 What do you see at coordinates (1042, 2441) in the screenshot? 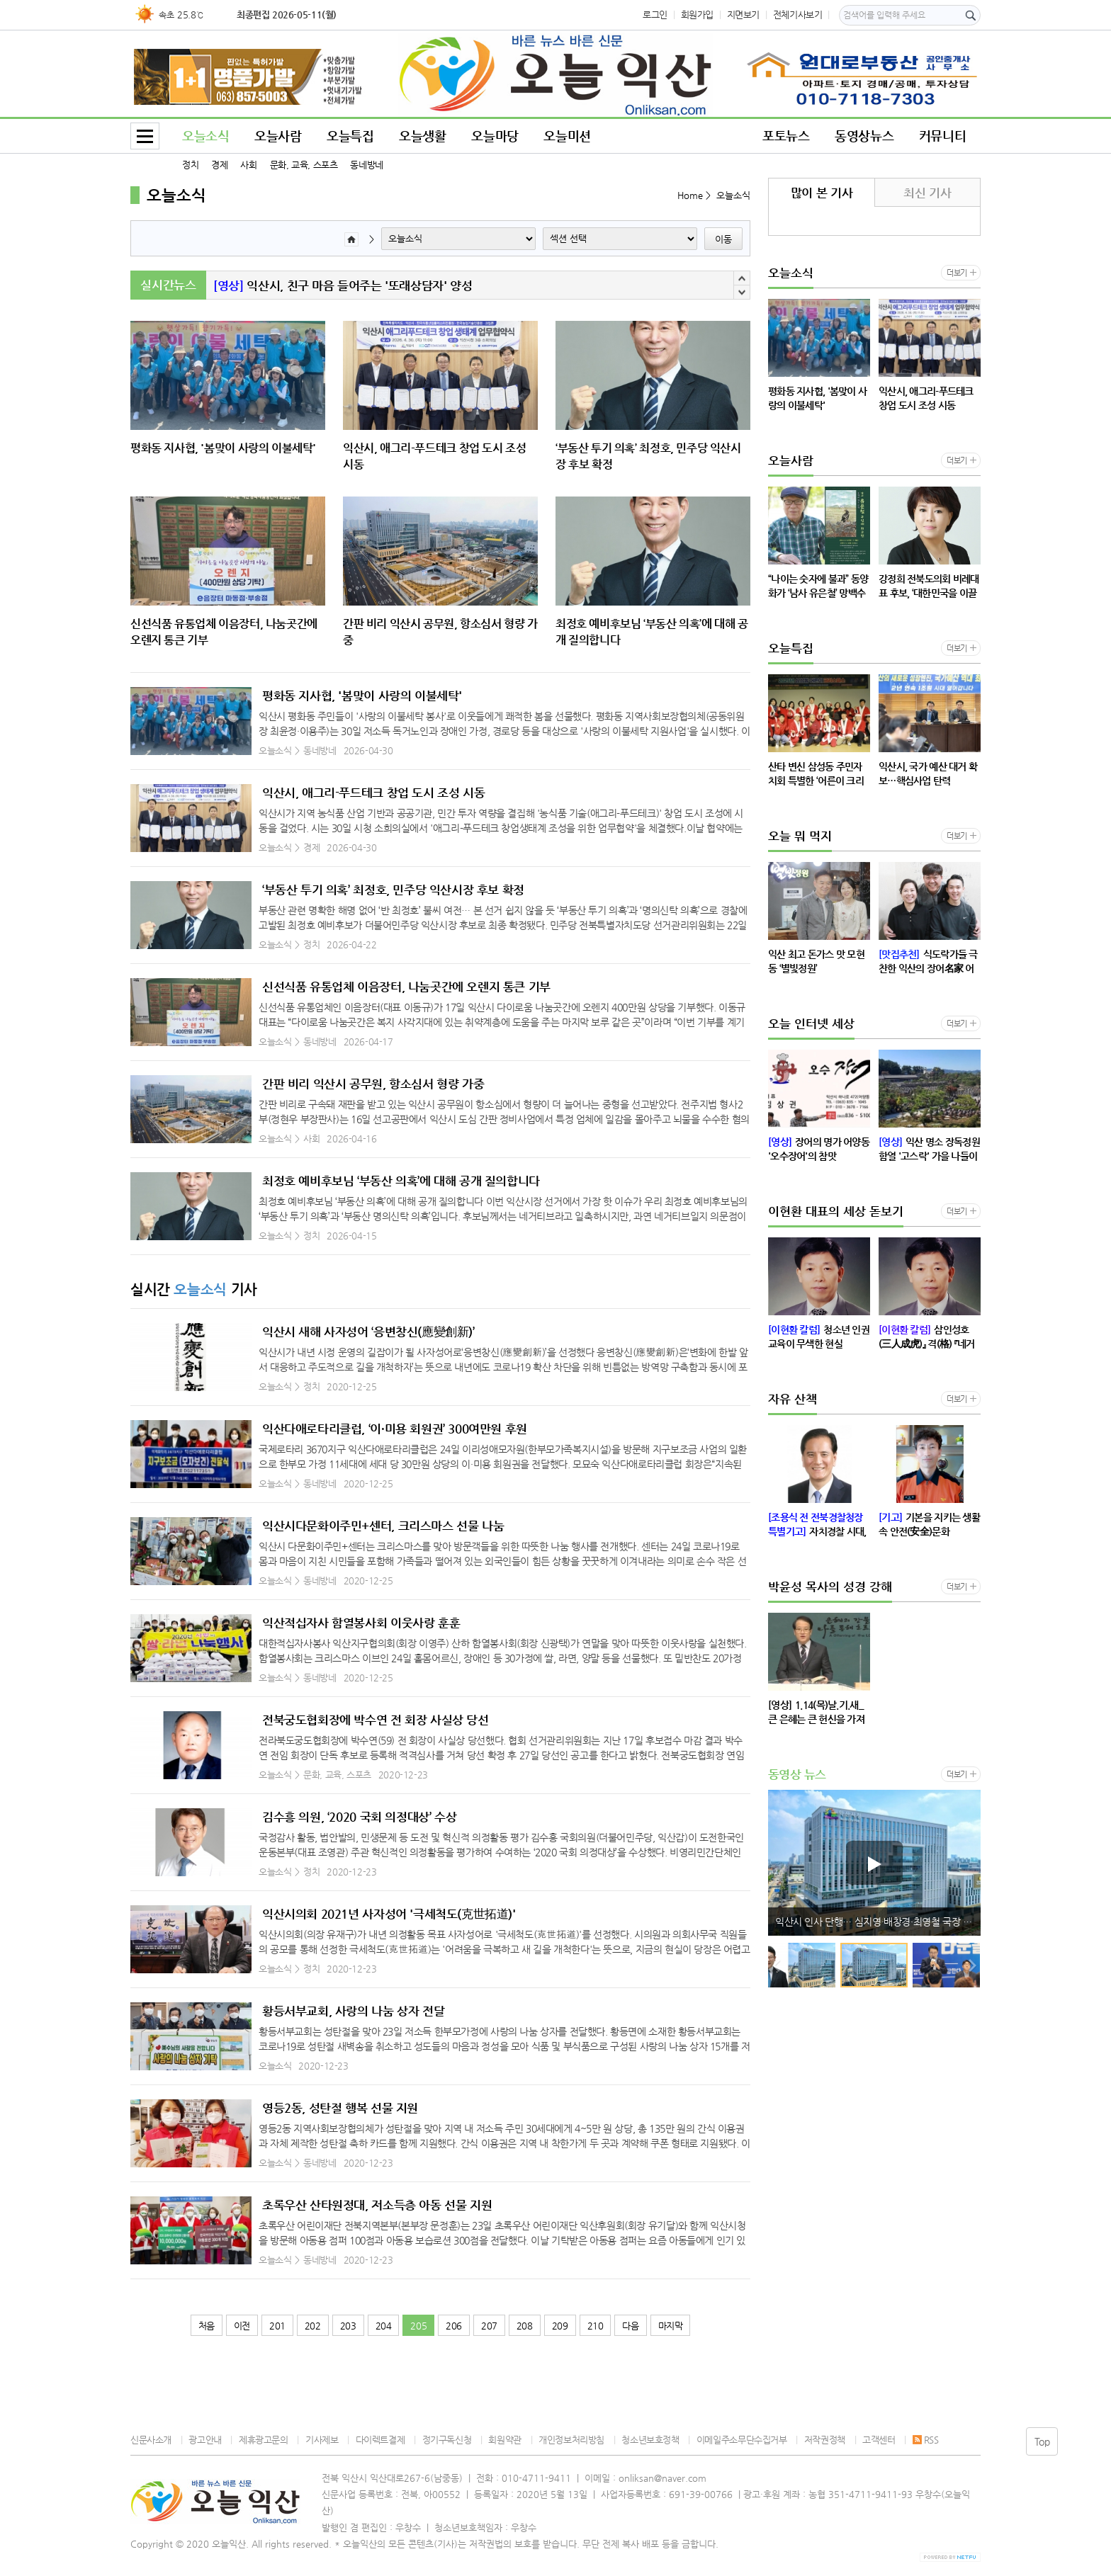
I see `Top` at bounding box center [1042, 2441].